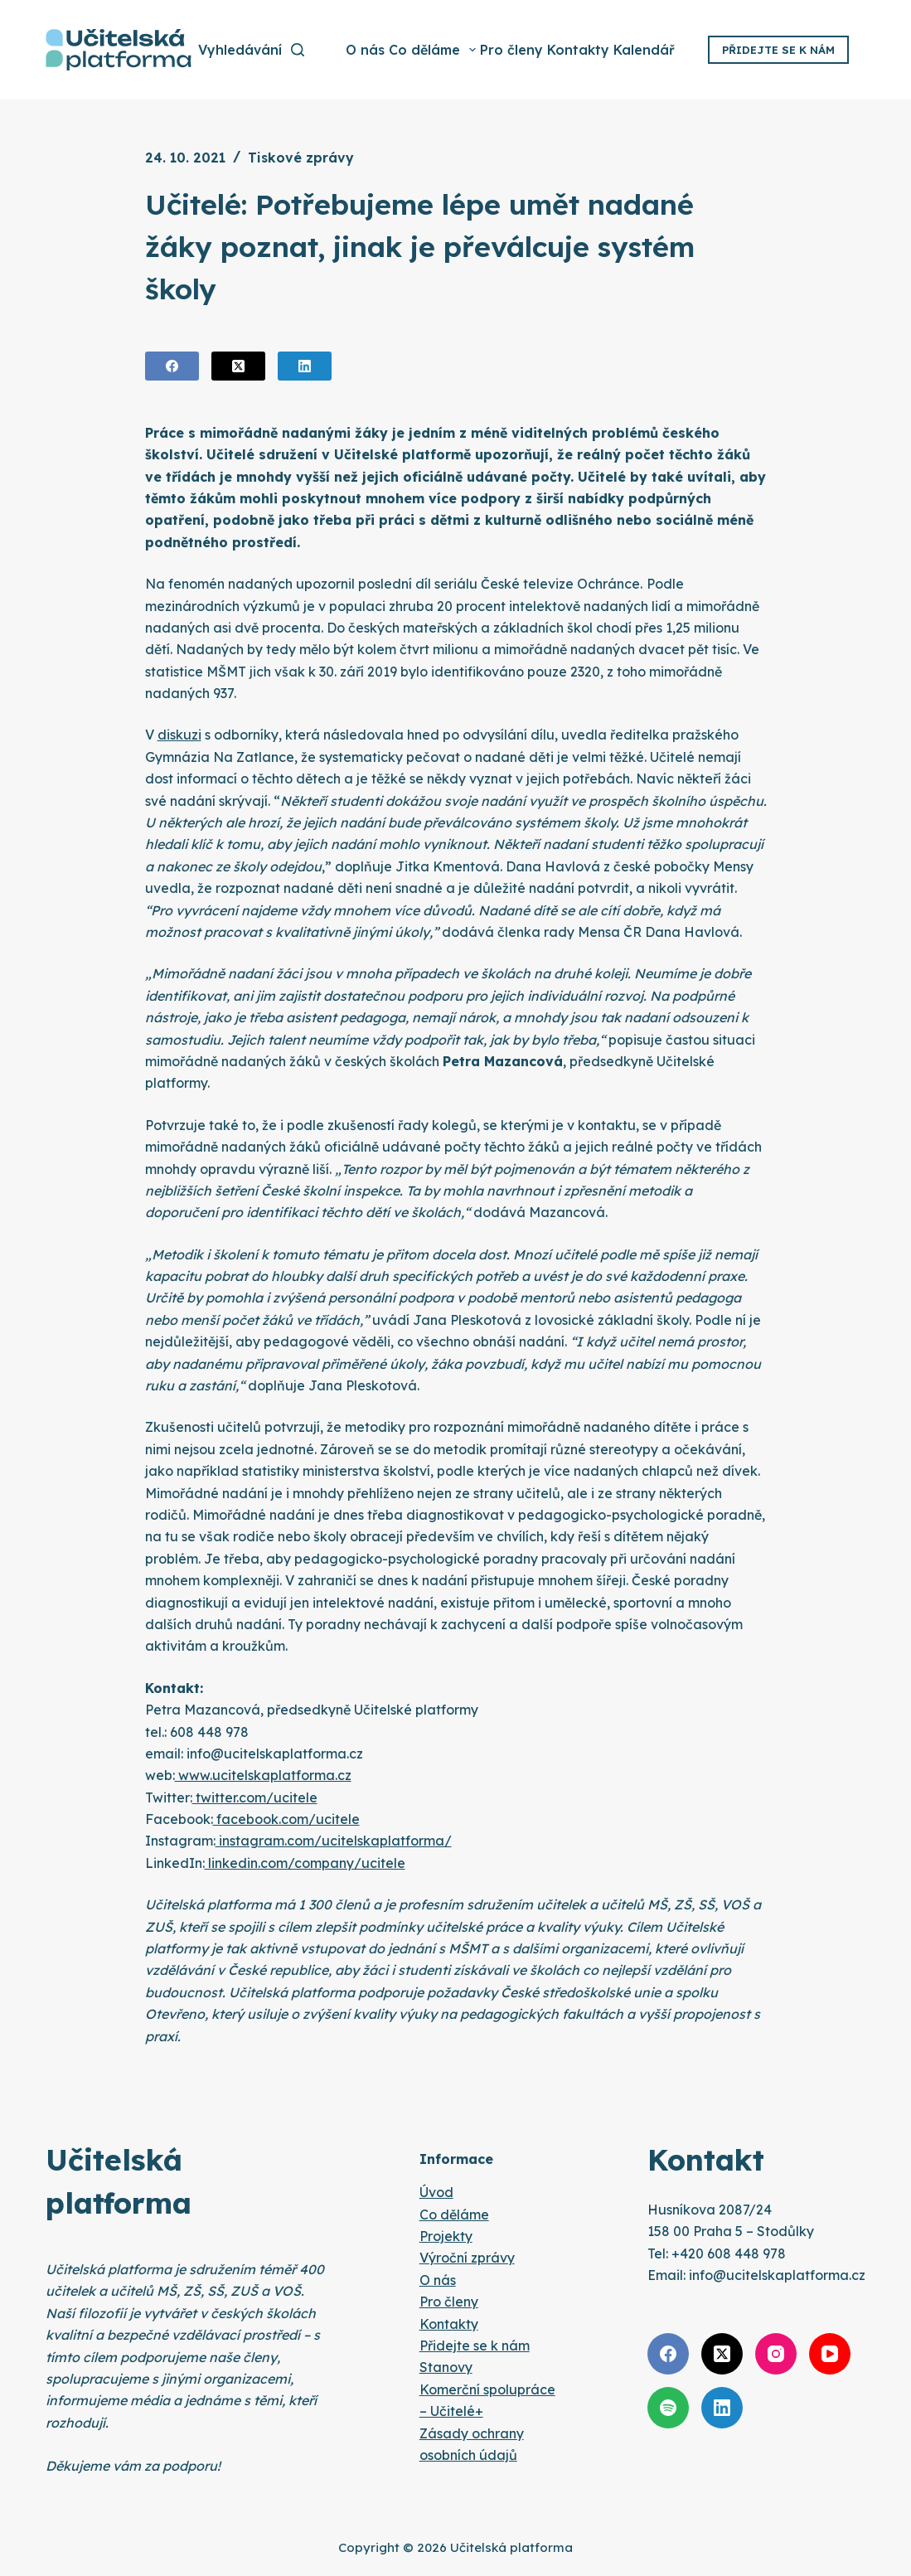  What do you see at coordinates (448, 2301) in the screenshot?
I see `Pro členy` at bounding box center [448, 2301].